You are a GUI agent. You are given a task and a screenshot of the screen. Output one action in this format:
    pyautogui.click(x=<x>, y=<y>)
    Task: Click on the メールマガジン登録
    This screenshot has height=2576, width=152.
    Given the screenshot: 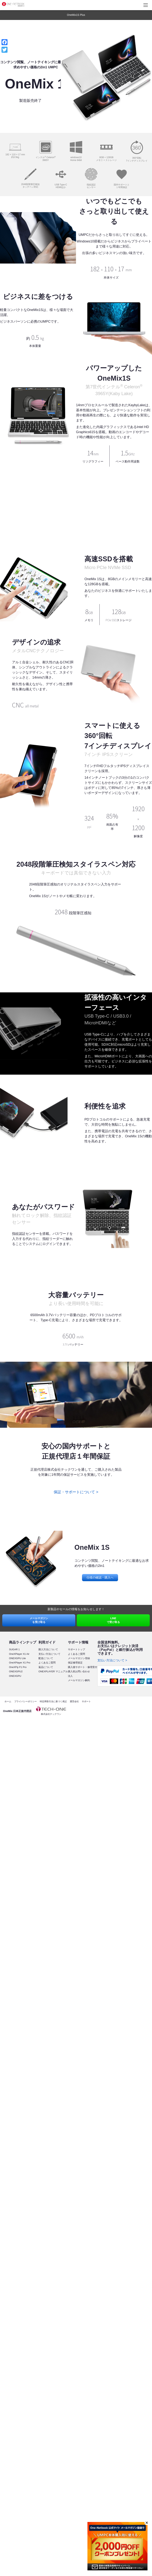 What is the action you would take?
    pyautogui.click(x=79, y=1660)
    